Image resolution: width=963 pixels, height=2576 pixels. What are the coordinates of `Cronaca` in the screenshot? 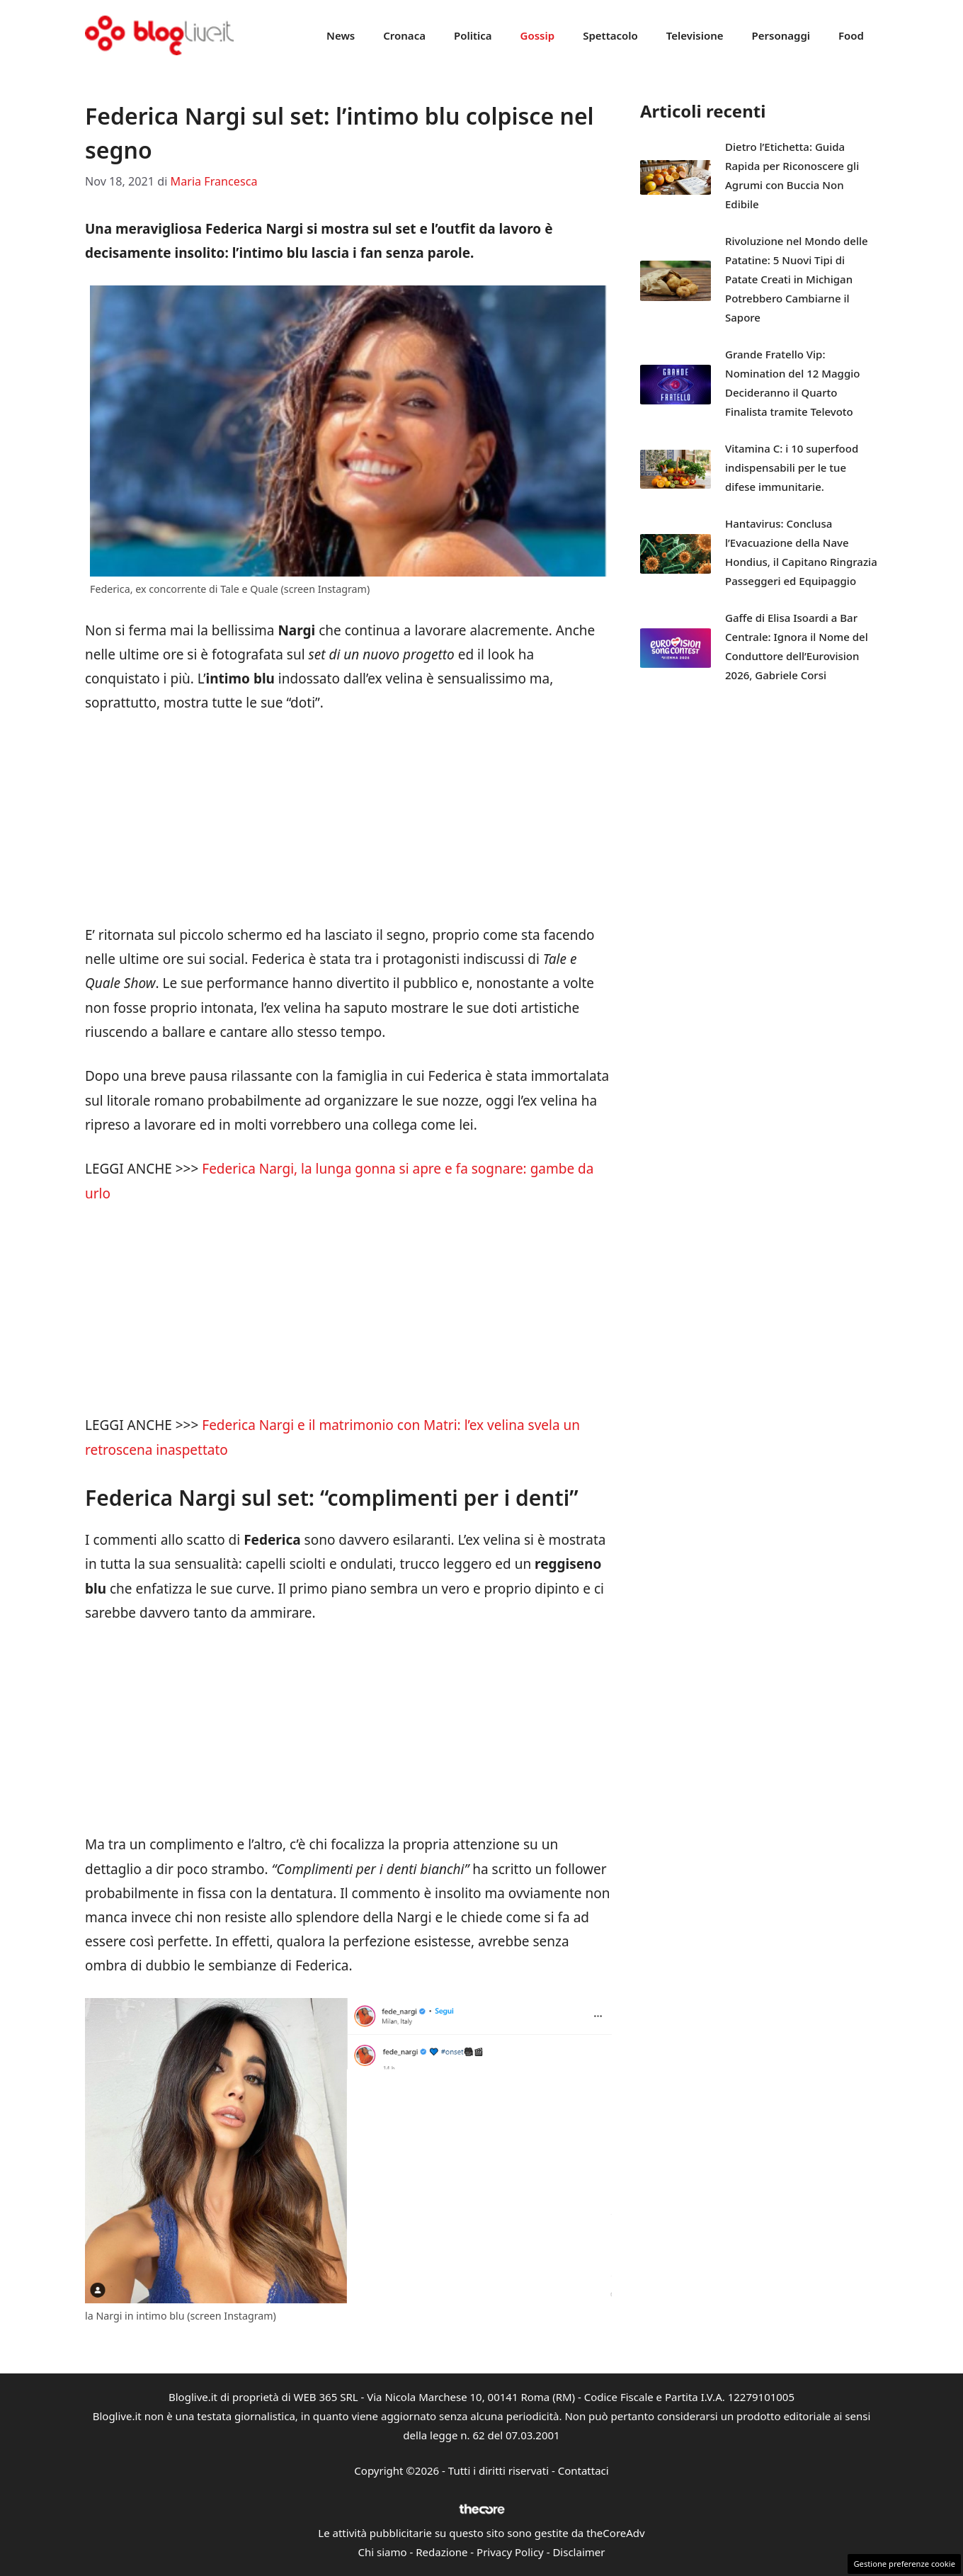 It's located at (404, 35).